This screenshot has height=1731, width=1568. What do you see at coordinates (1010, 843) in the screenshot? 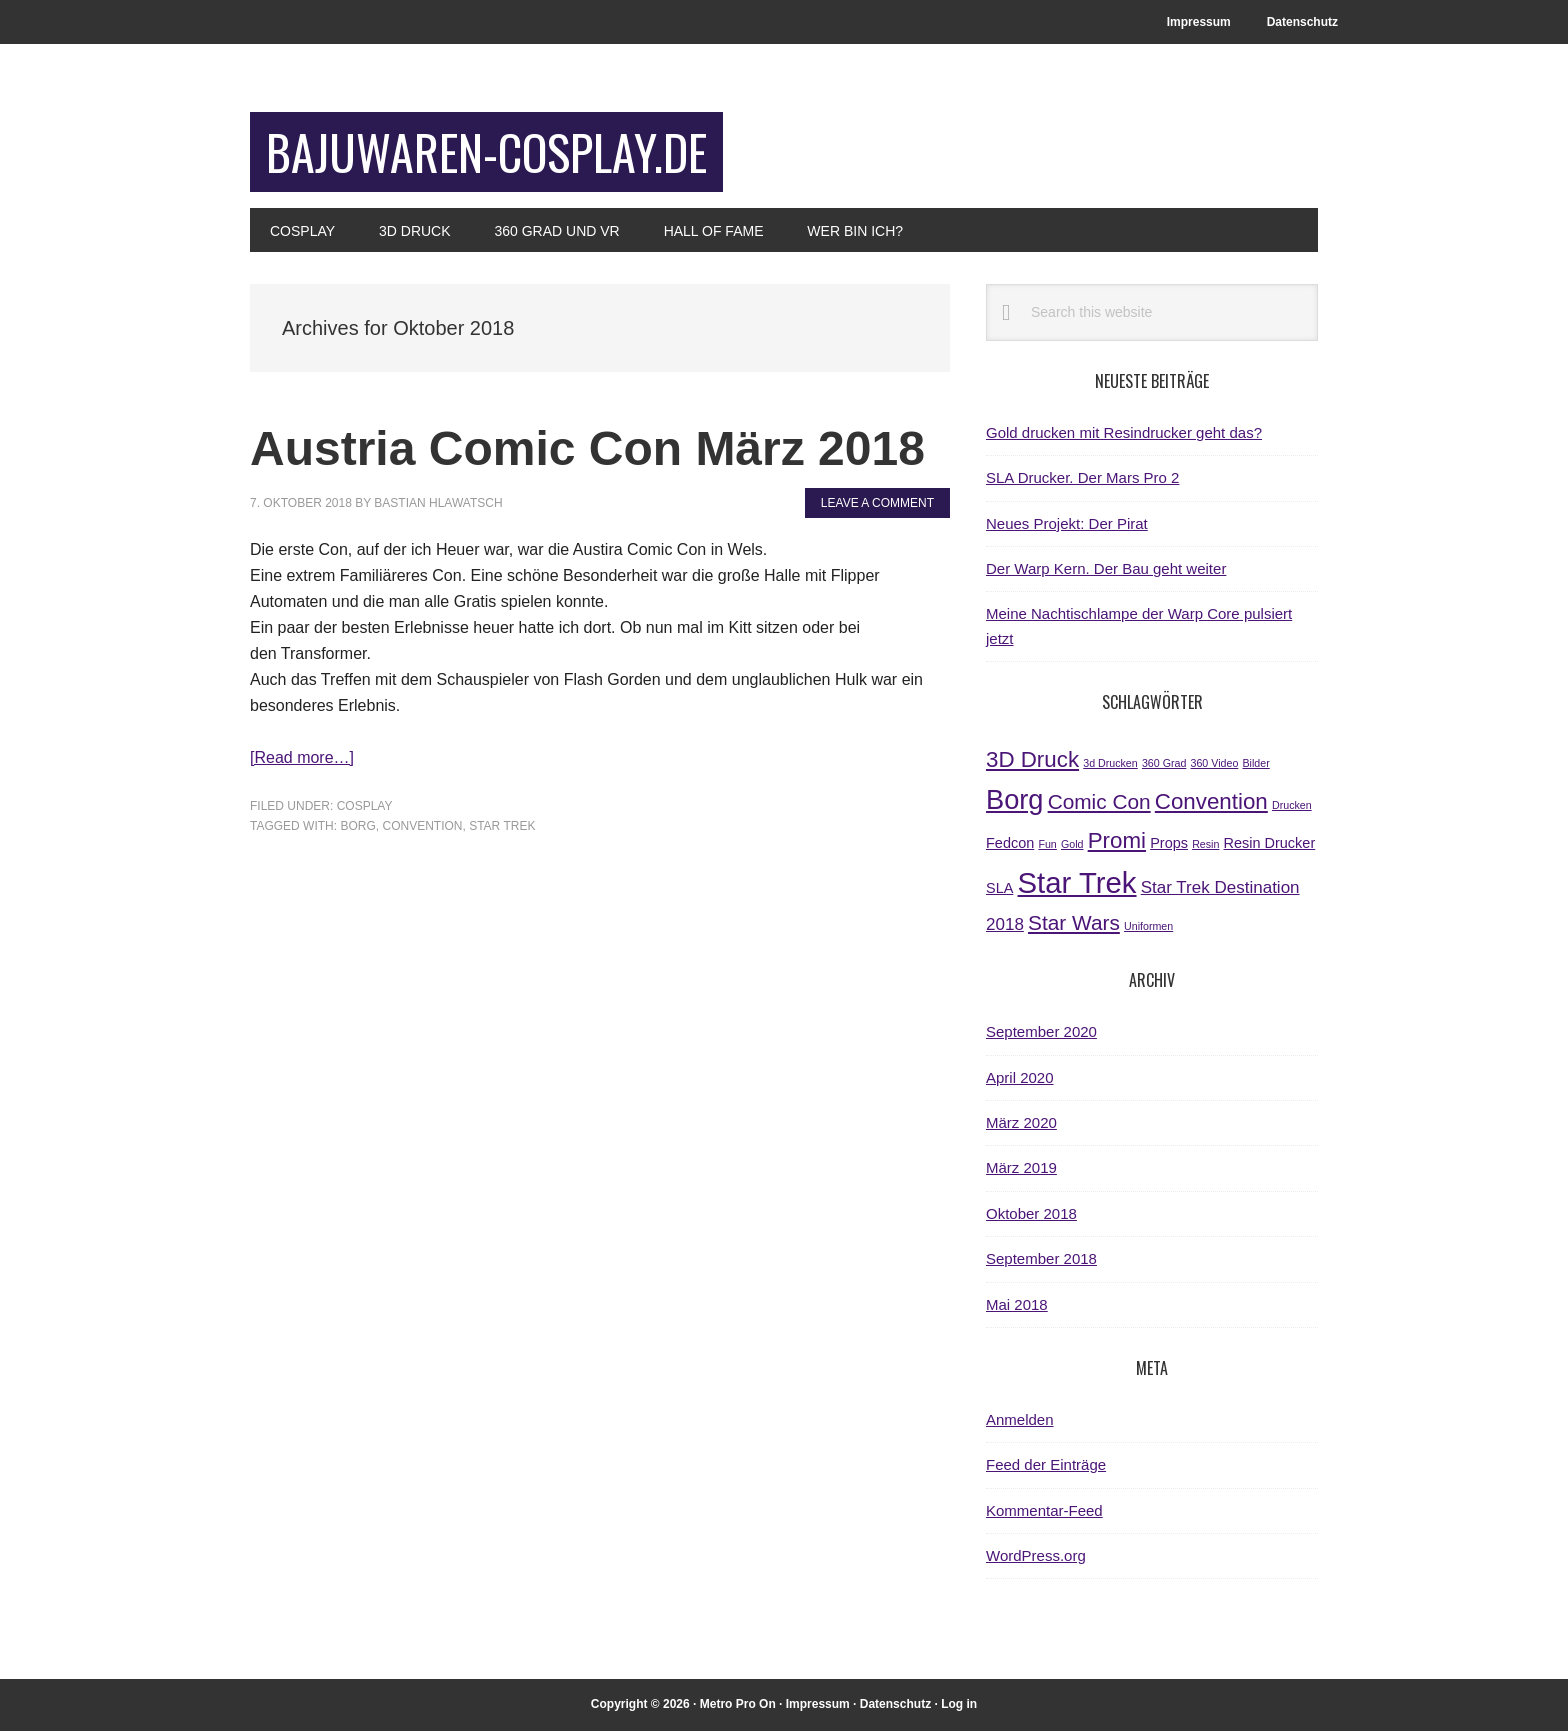
I see `Fedcon [Fedcon (2 Einträge)]` at bounding box center [1010, 843].